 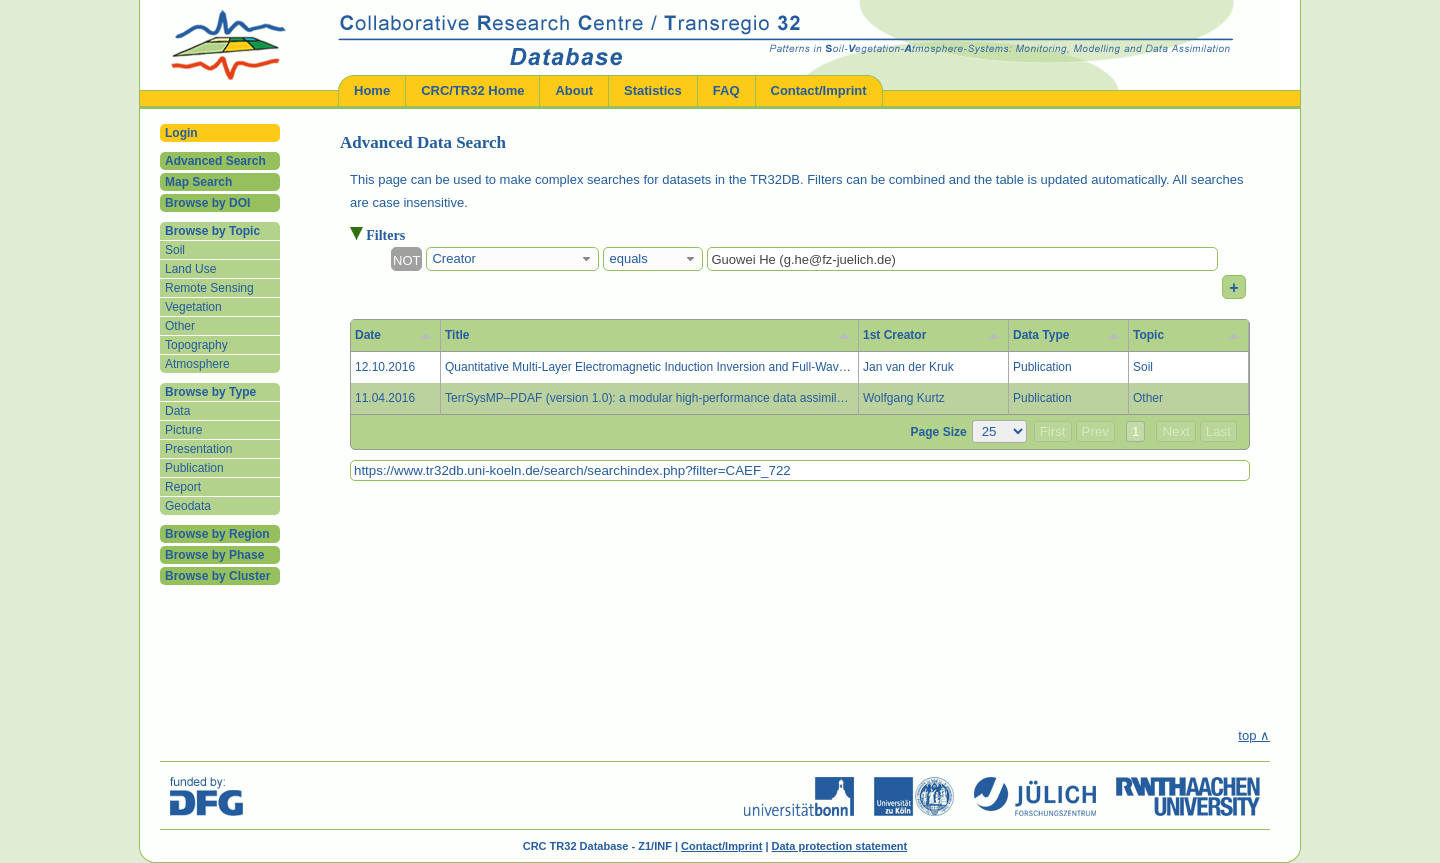 I want to click on Page Size, so click(x=939, y=432).